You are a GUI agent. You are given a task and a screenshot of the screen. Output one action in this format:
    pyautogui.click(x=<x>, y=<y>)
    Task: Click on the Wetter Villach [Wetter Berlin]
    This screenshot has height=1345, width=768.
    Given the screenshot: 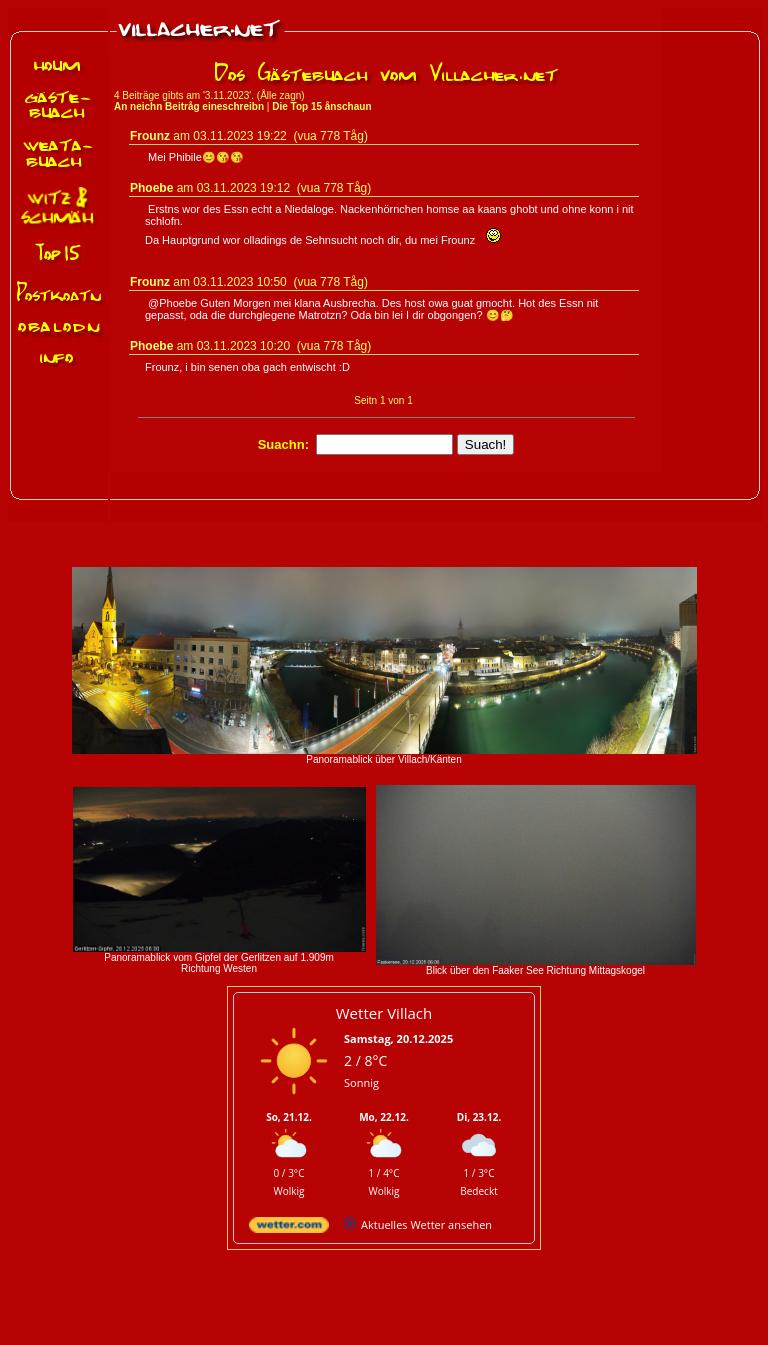 What is the action you would take?
    pyautogui.click(x=384, y=1013)
    